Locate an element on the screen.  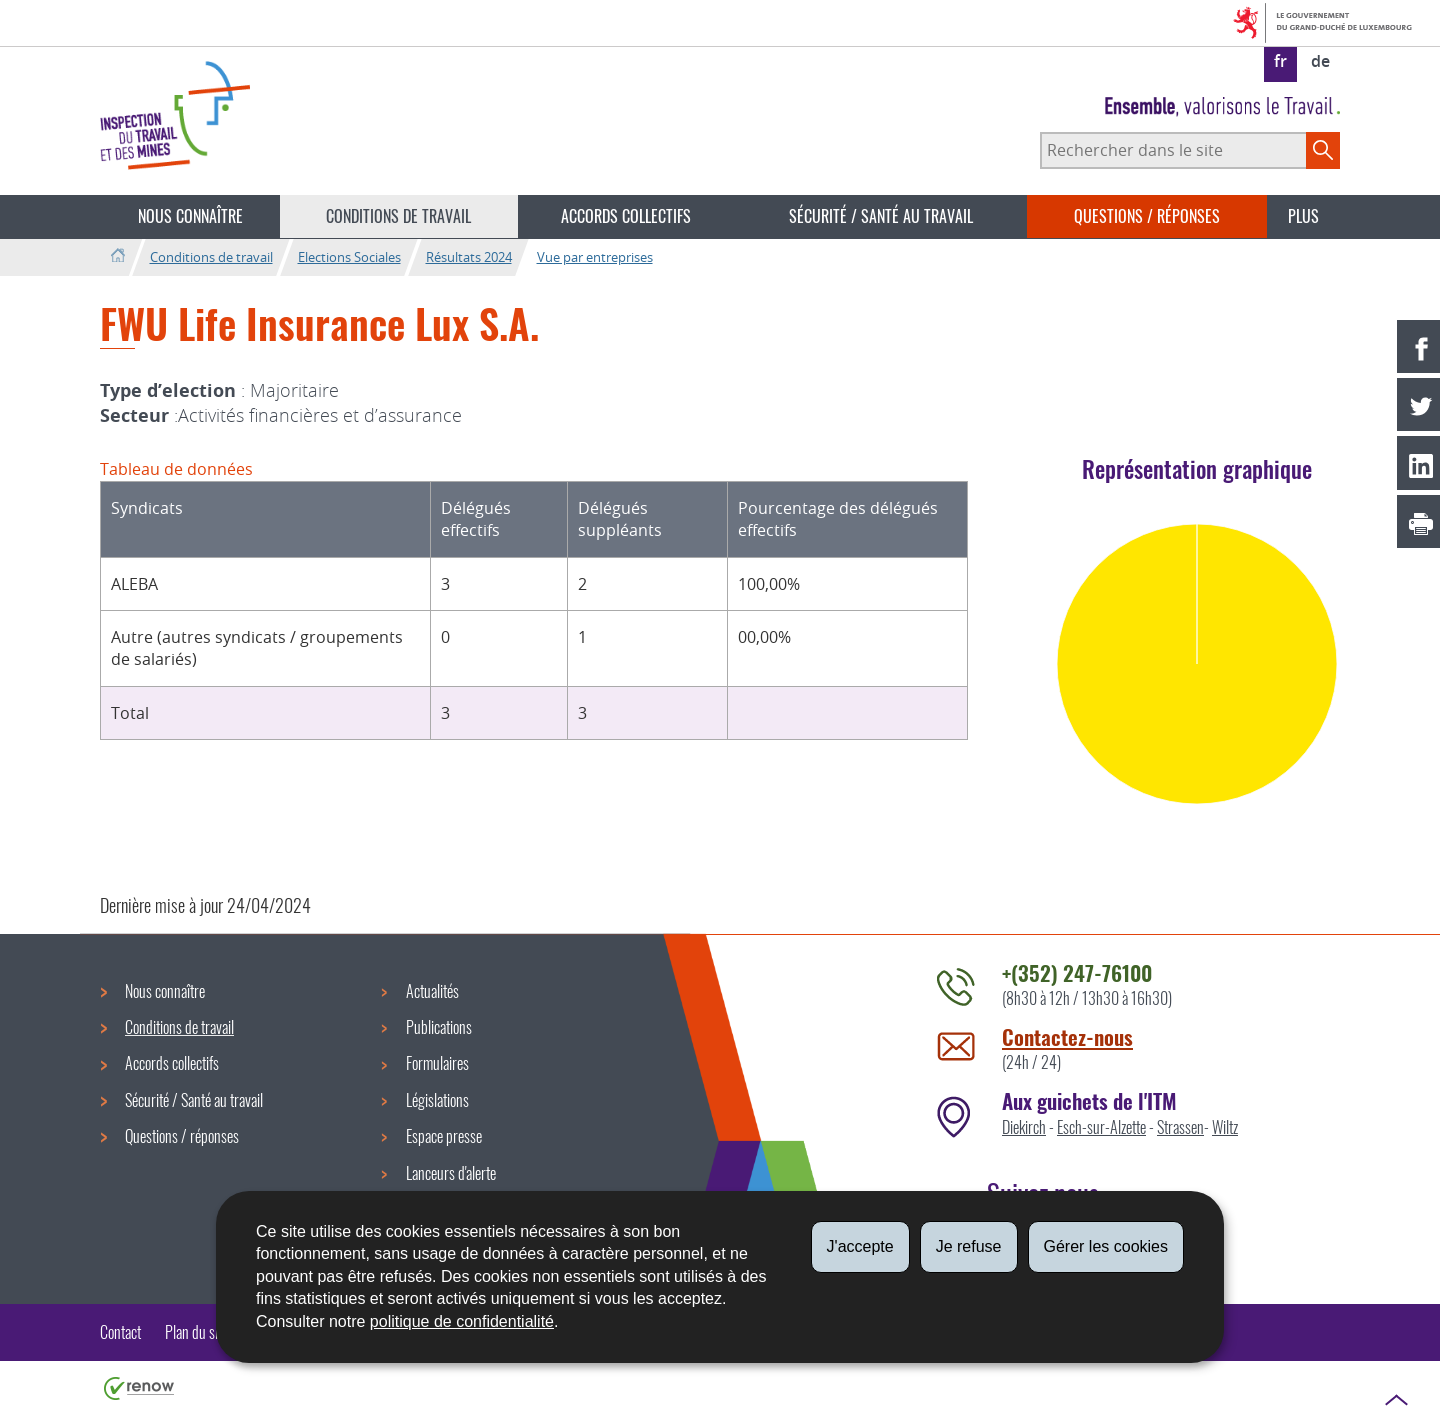
de [Deutsche Fassung (DE)] is located at coordinates (1320, 61).